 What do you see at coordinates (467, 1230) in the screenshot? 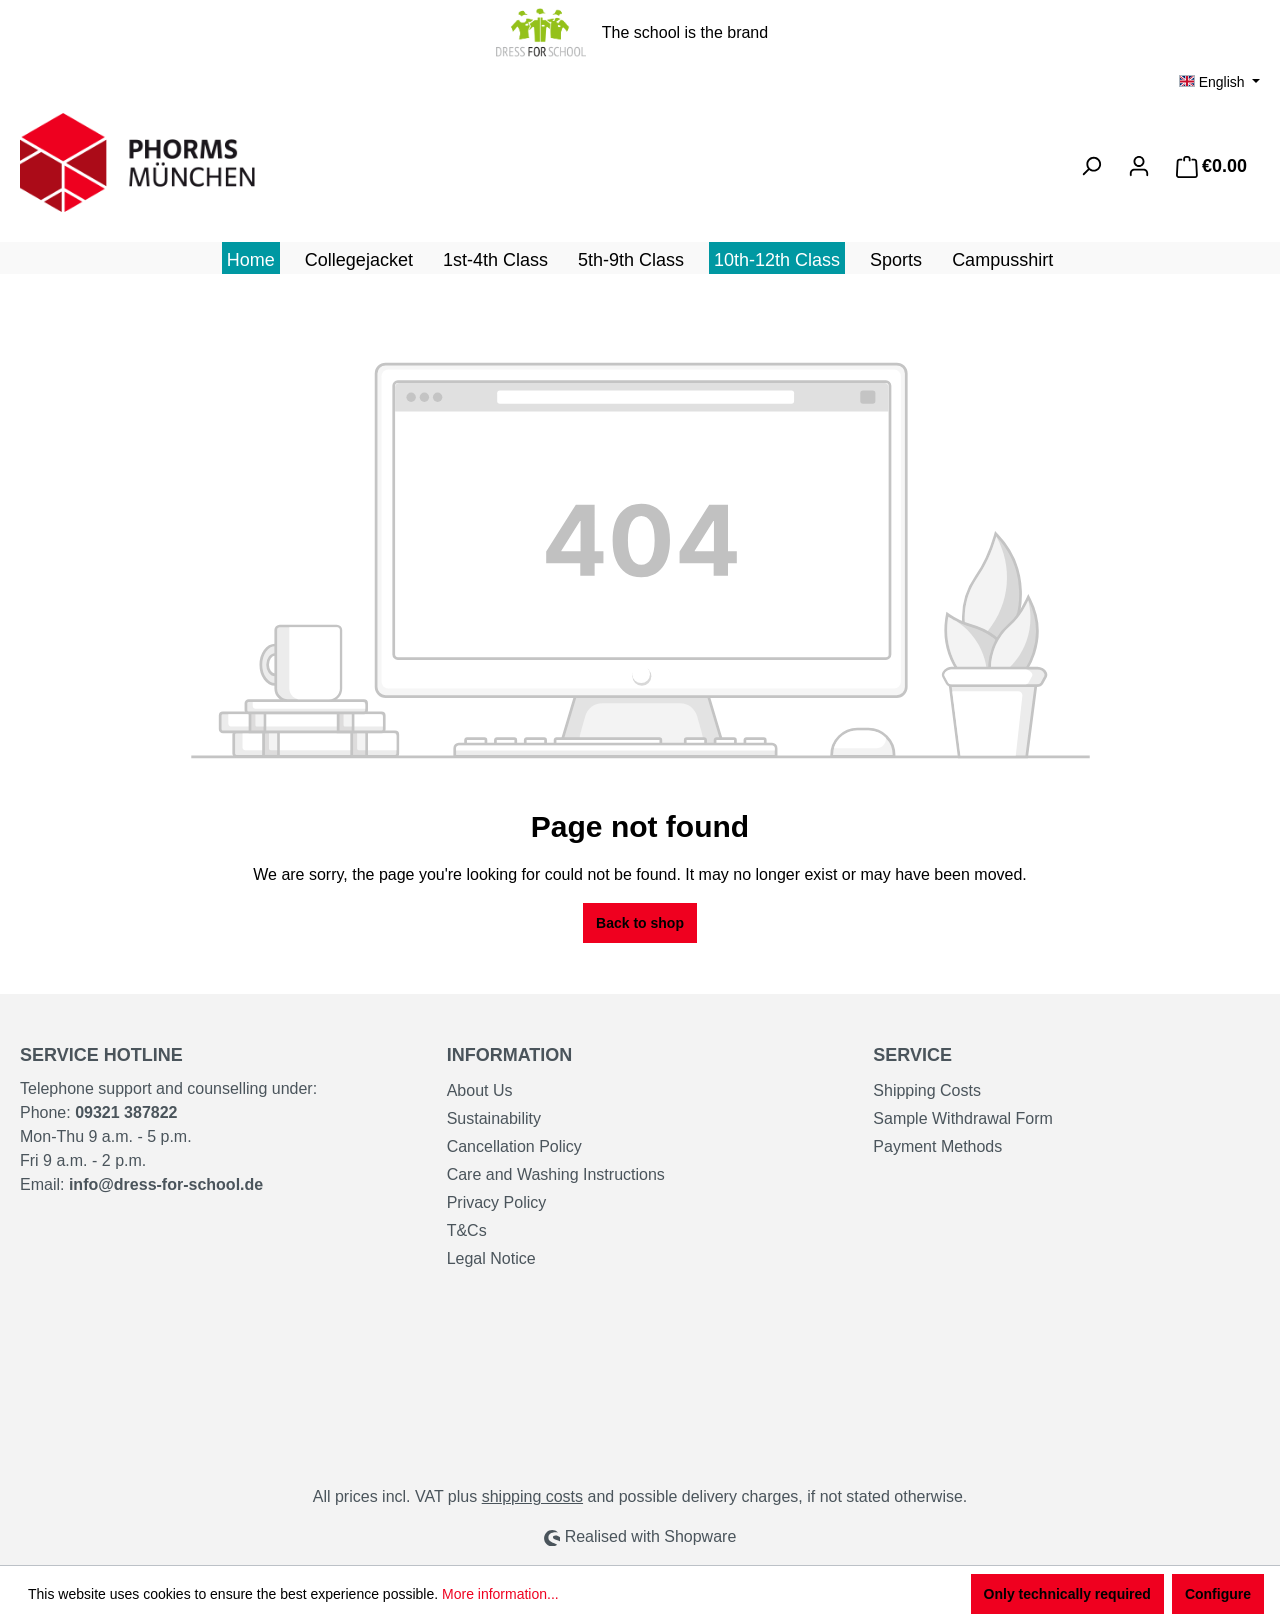
I see `T&Cs` at bounding box center [467, 1230].